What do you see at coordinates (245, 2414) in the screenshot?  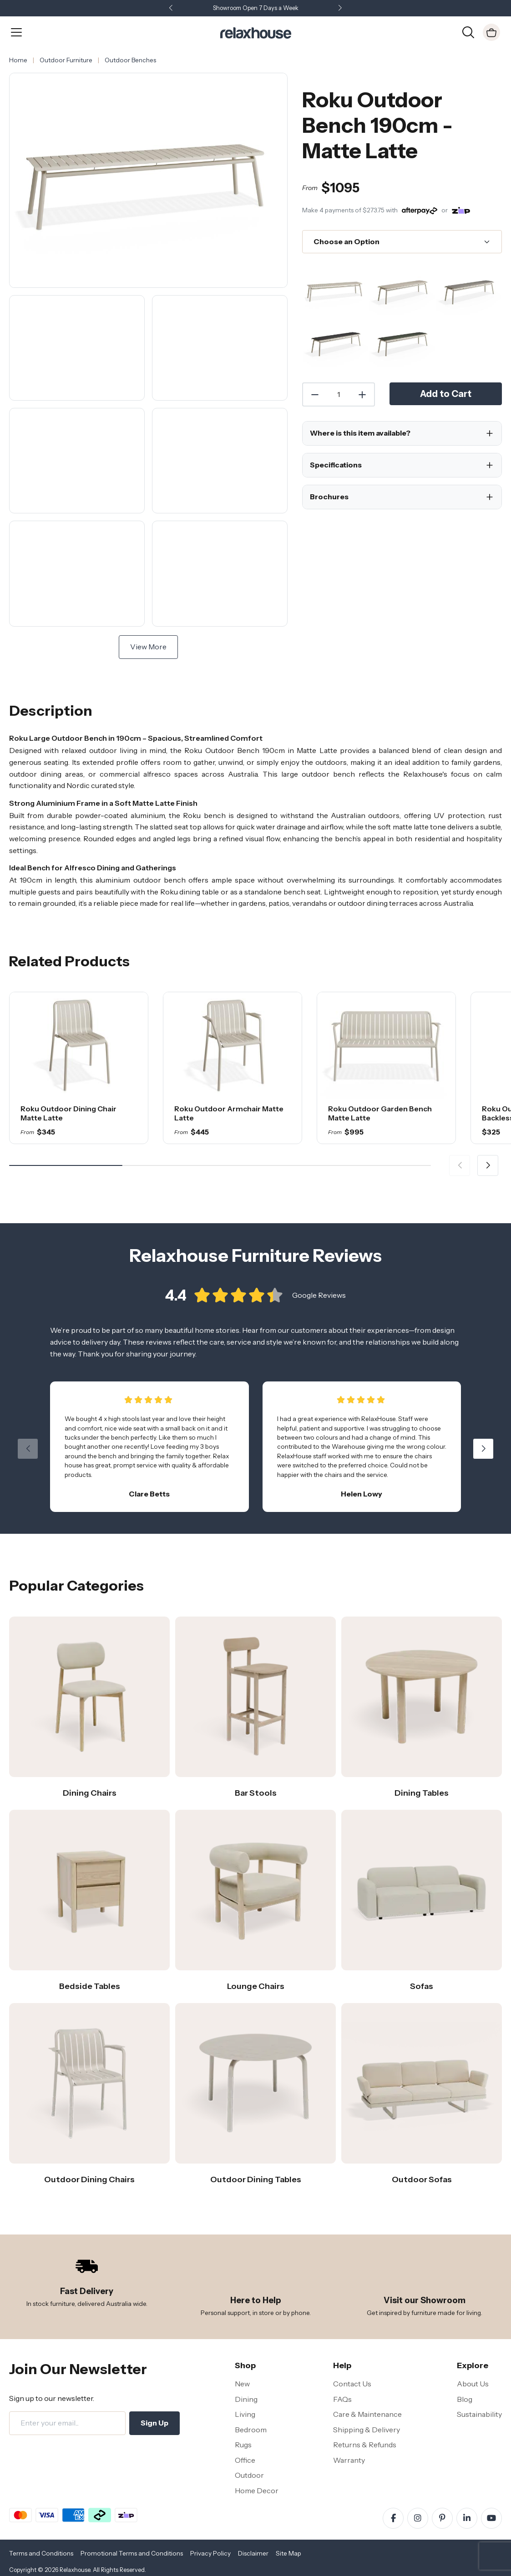 I see `Living` at bounding box center [245, 2414].